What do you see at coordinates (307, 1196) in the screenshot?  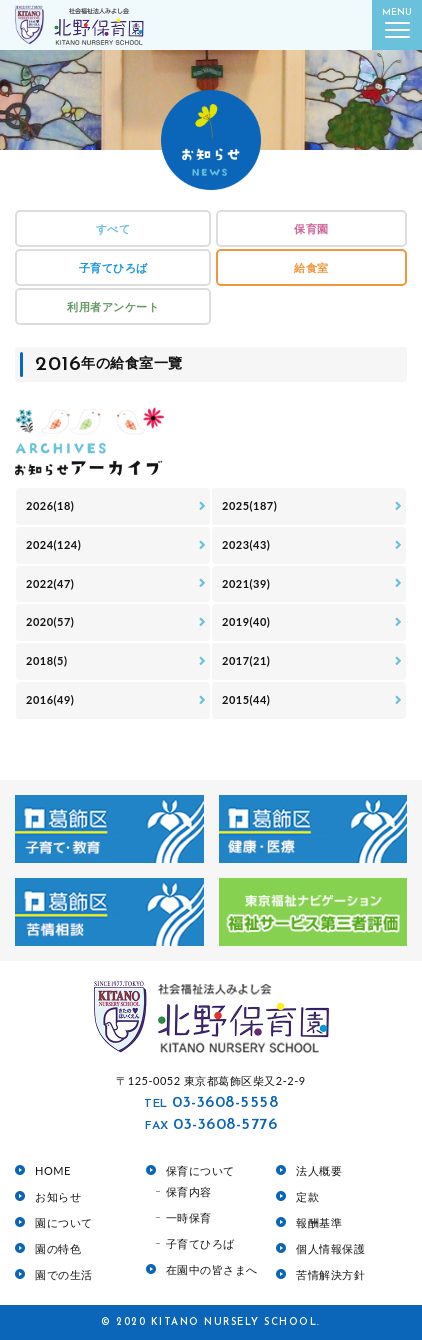 I see `定款` at bounding box center [307, 1196].